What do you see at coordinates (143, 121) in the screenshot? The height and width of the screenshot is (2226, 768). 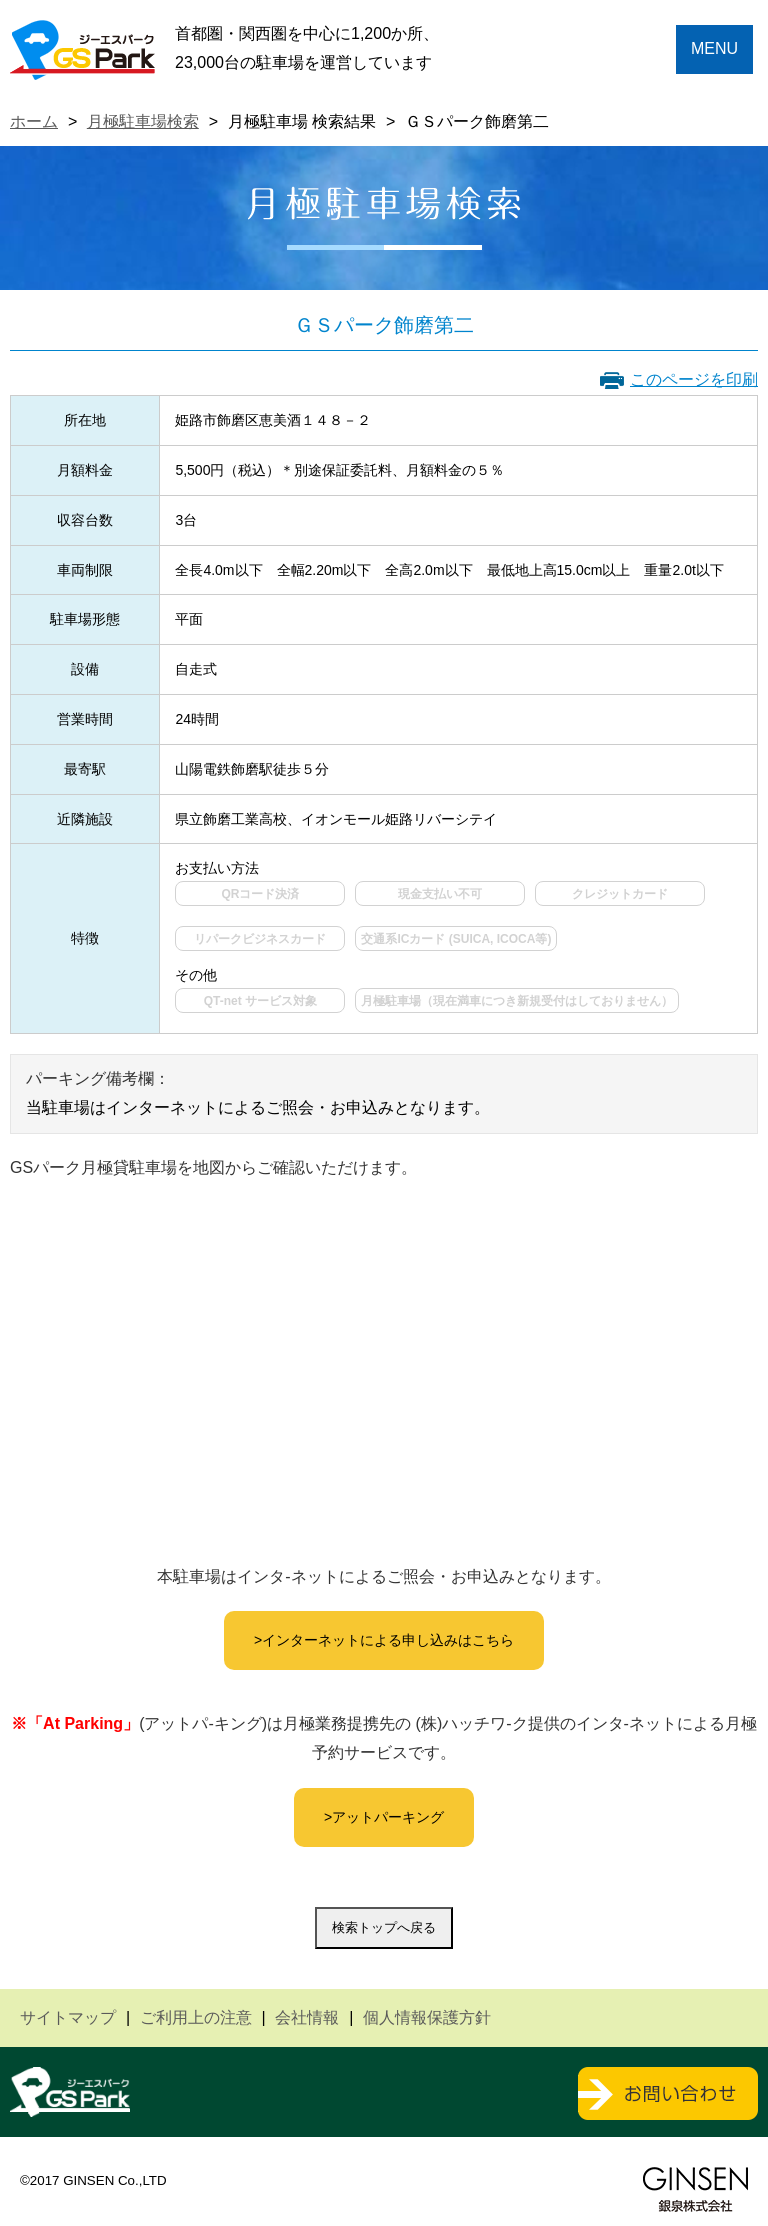 I see `月極駐車場検索` at bounding box center [143, 121].